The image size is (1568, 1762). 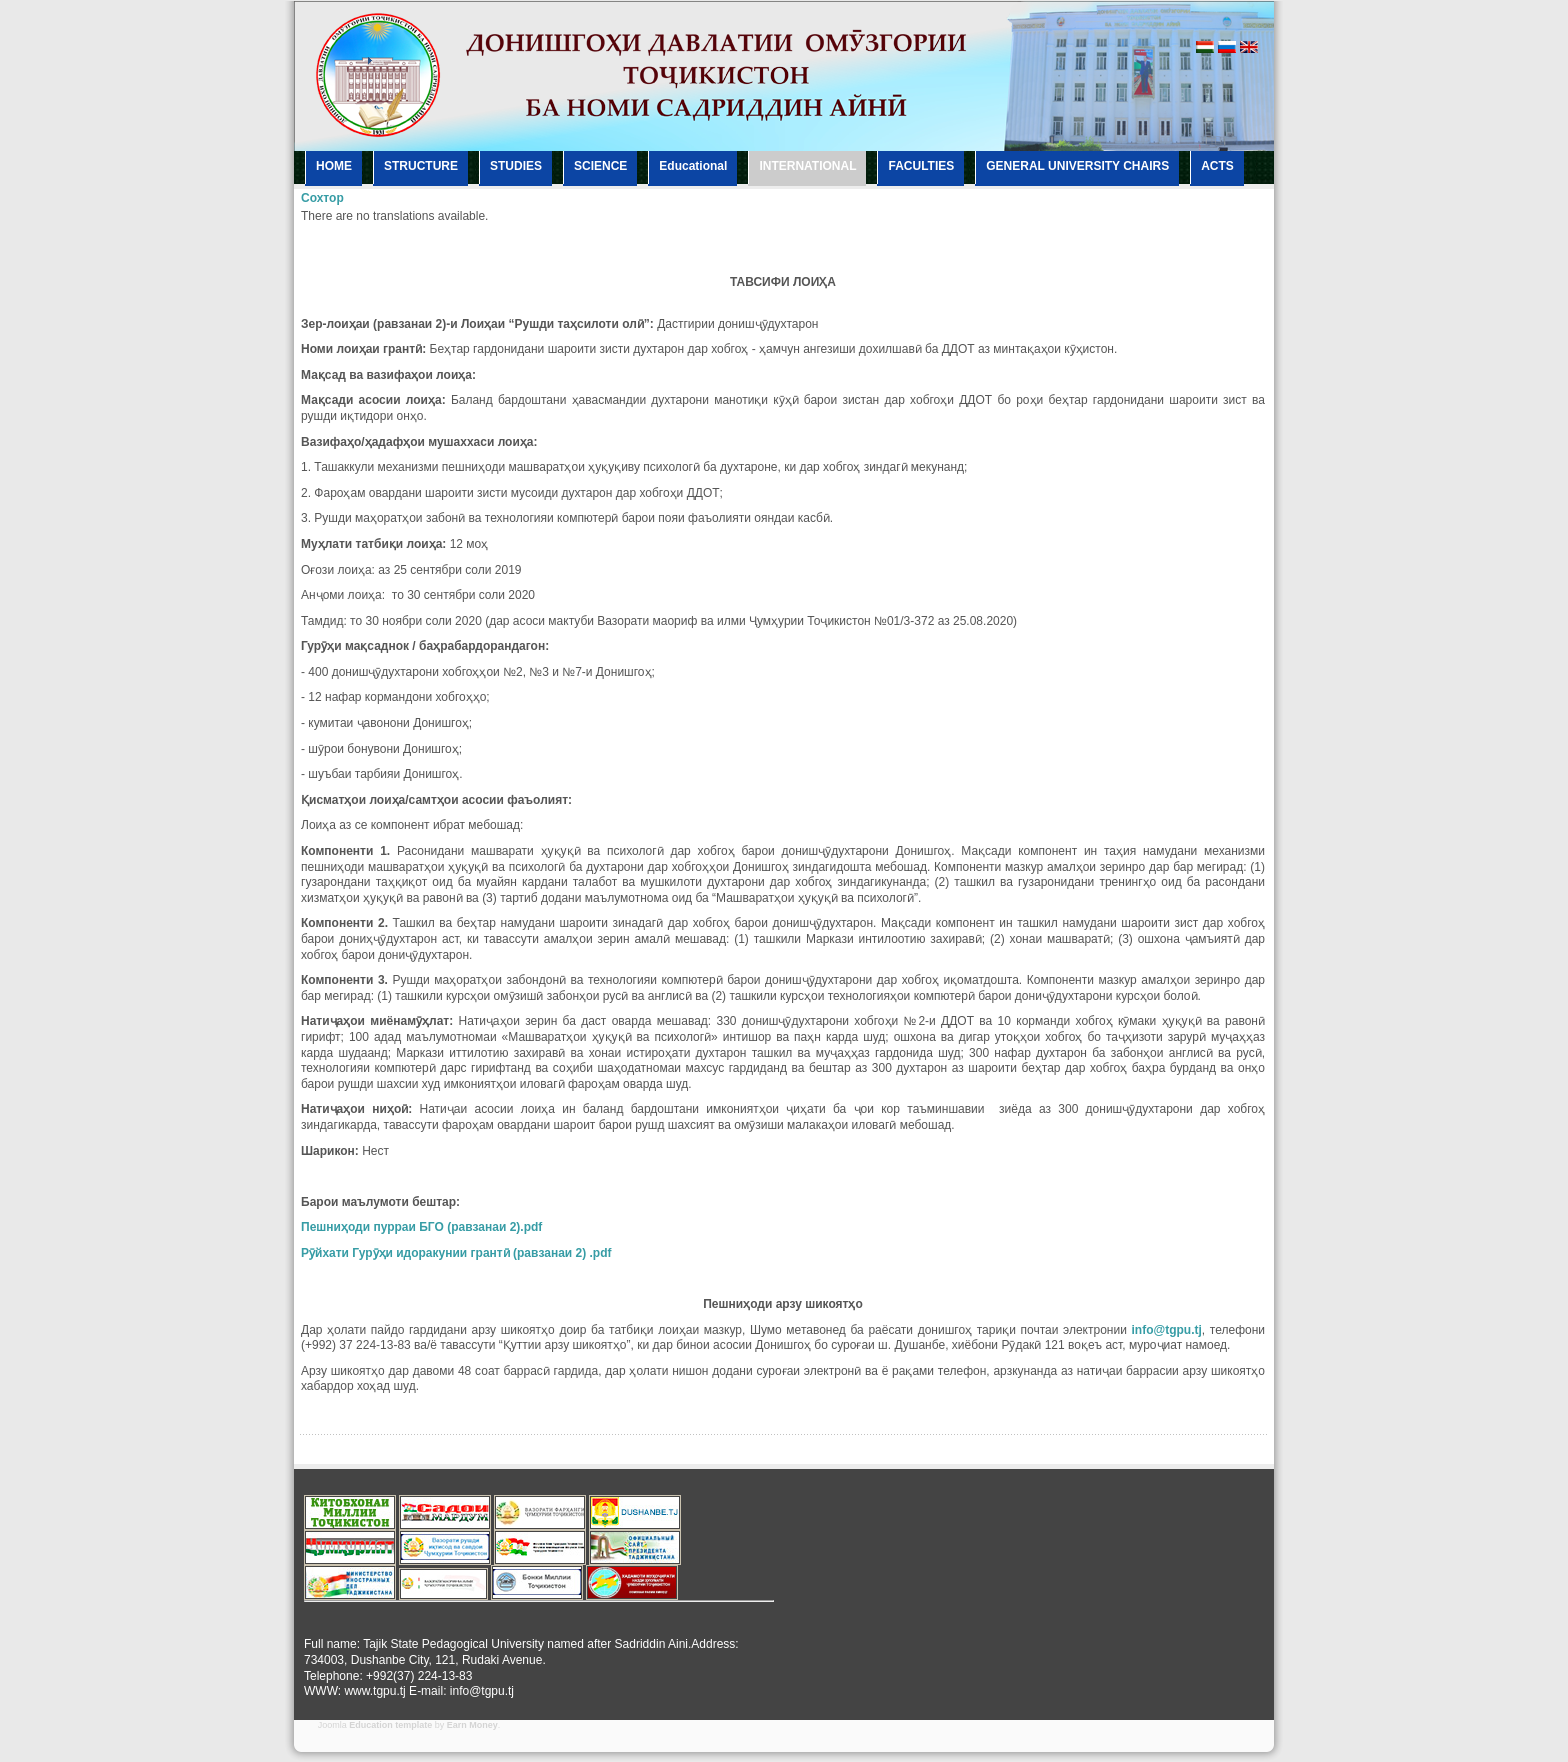 I want to click on Education template, so click(x=390, y=1725).